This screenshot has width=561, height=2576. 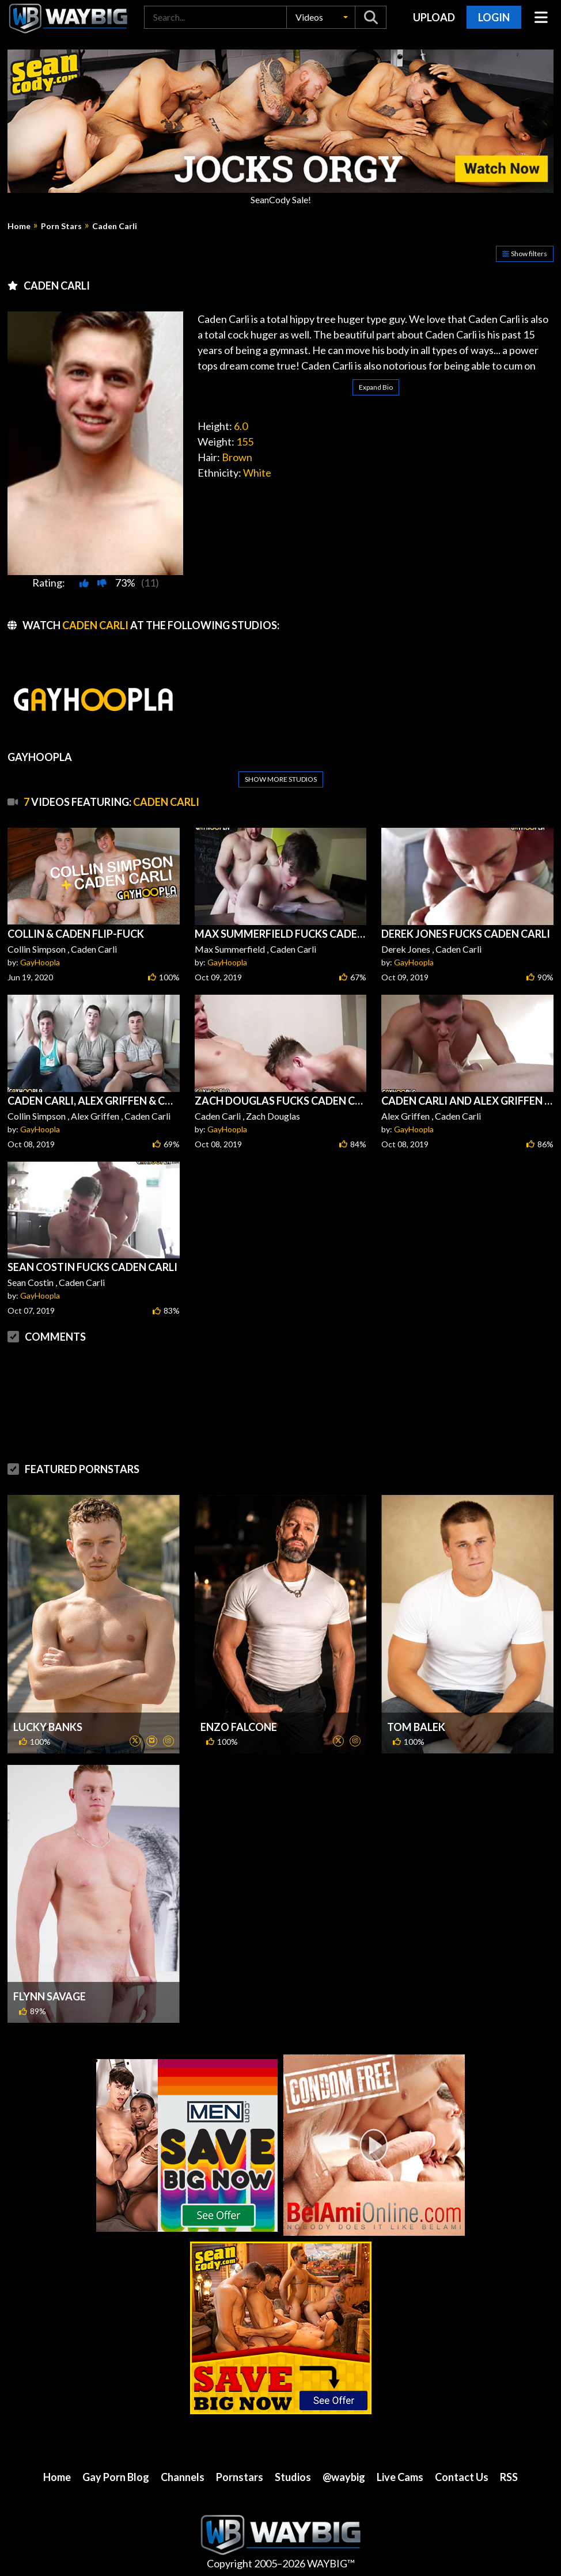 I want to click on RSS, so click(x=509, y=2477).